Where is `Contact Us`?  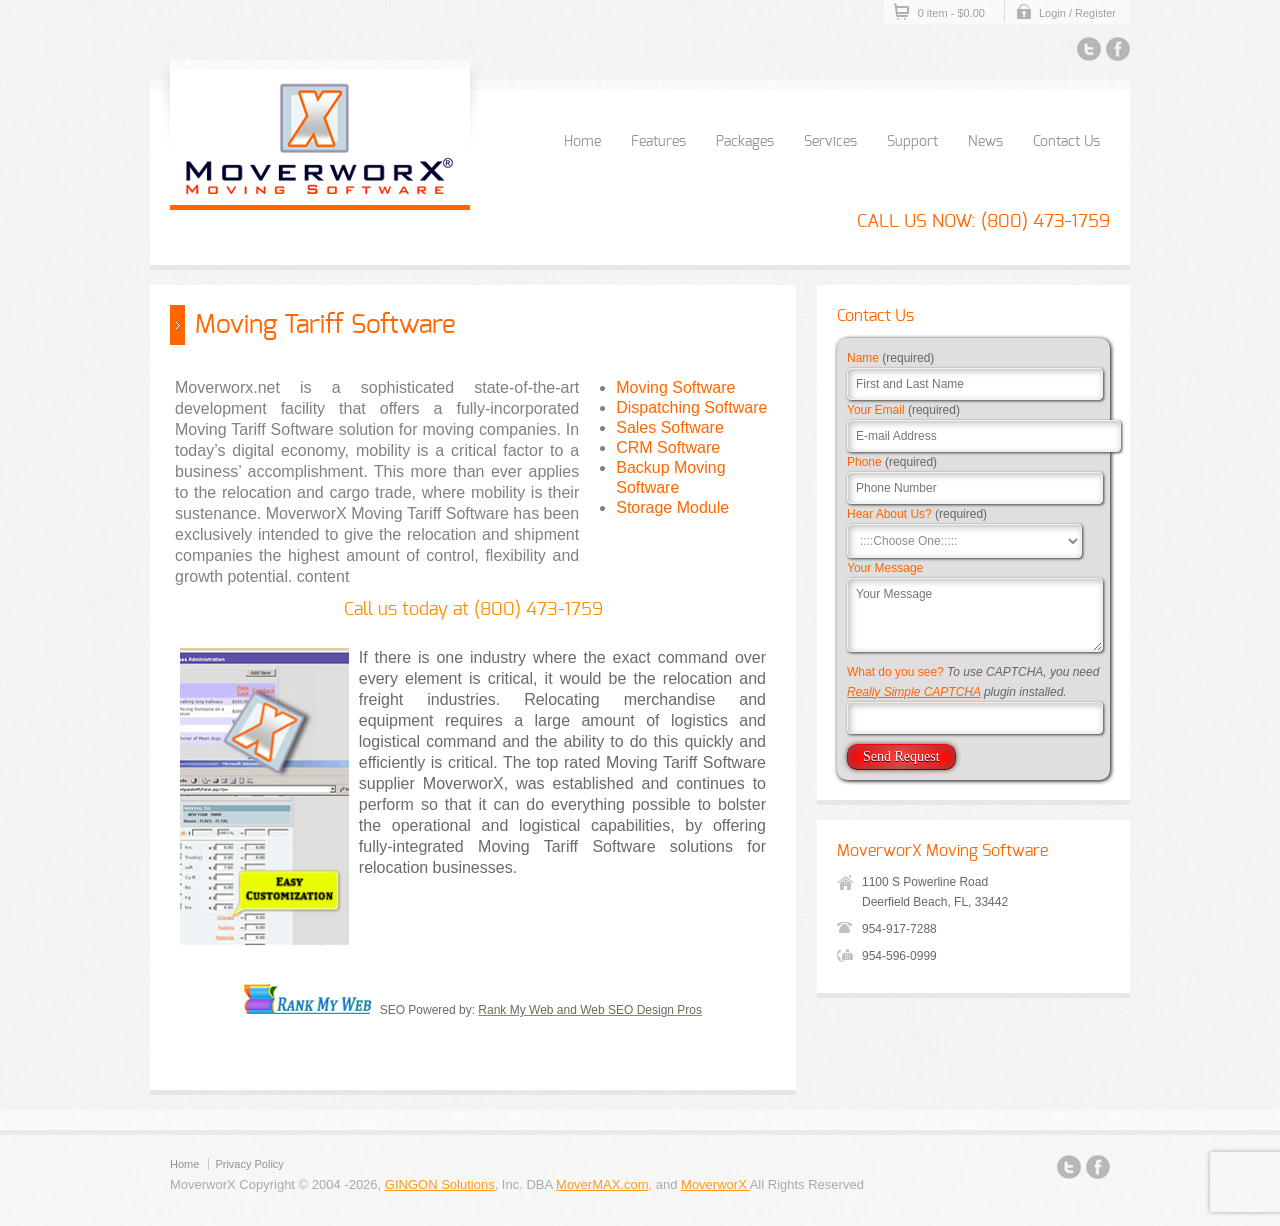
Contact Us is located at coordinates (1066, 142).